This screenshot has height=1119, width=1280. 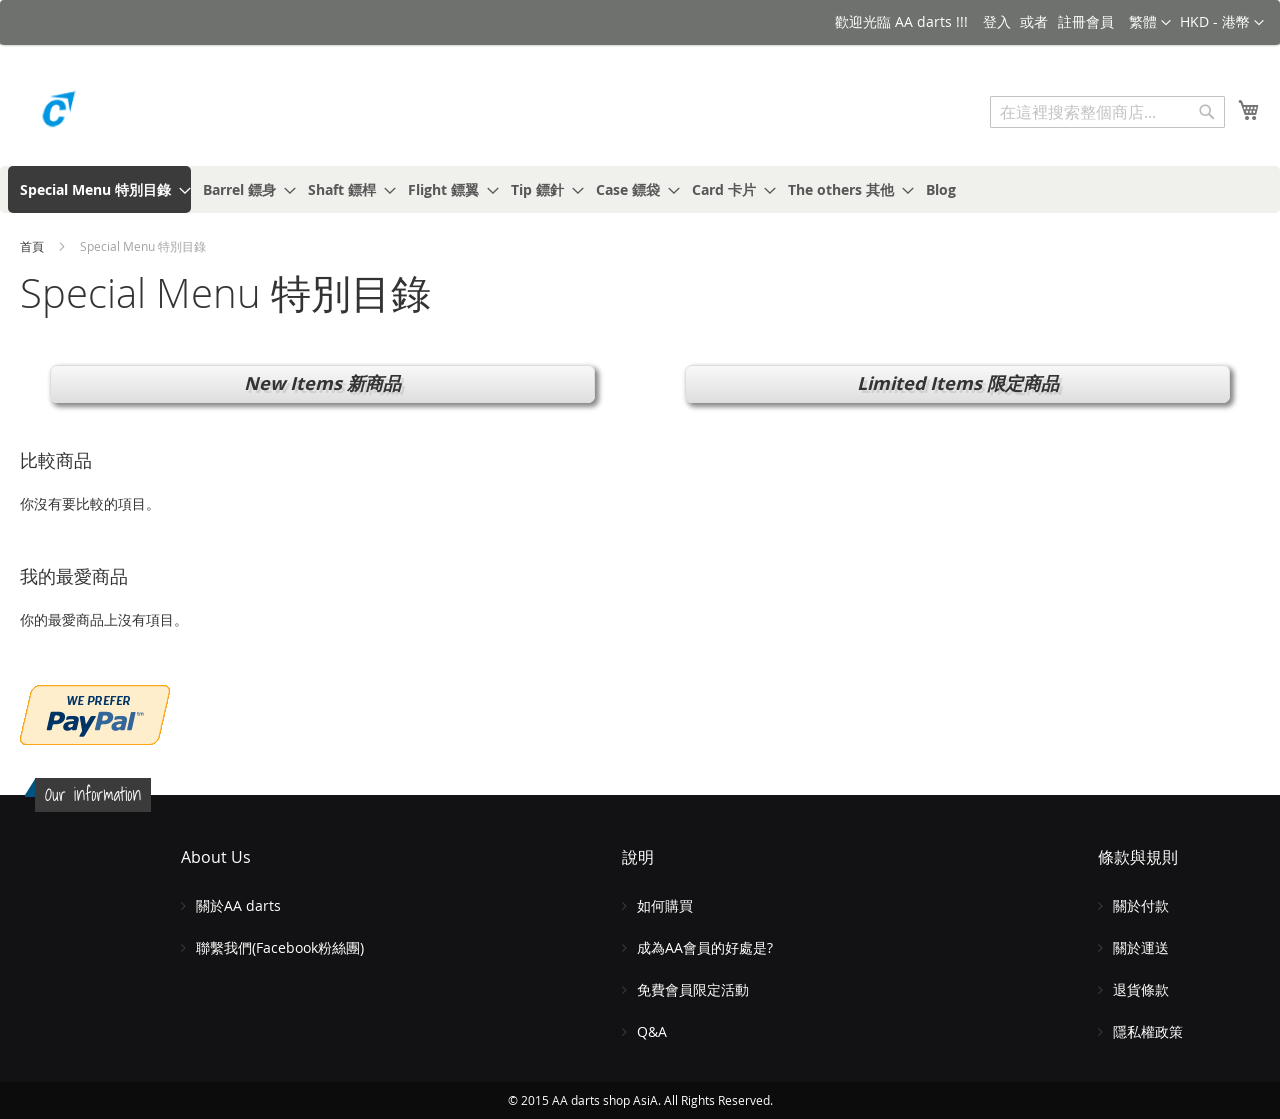 I want to click on [store logo], so click(x=105, y=114).